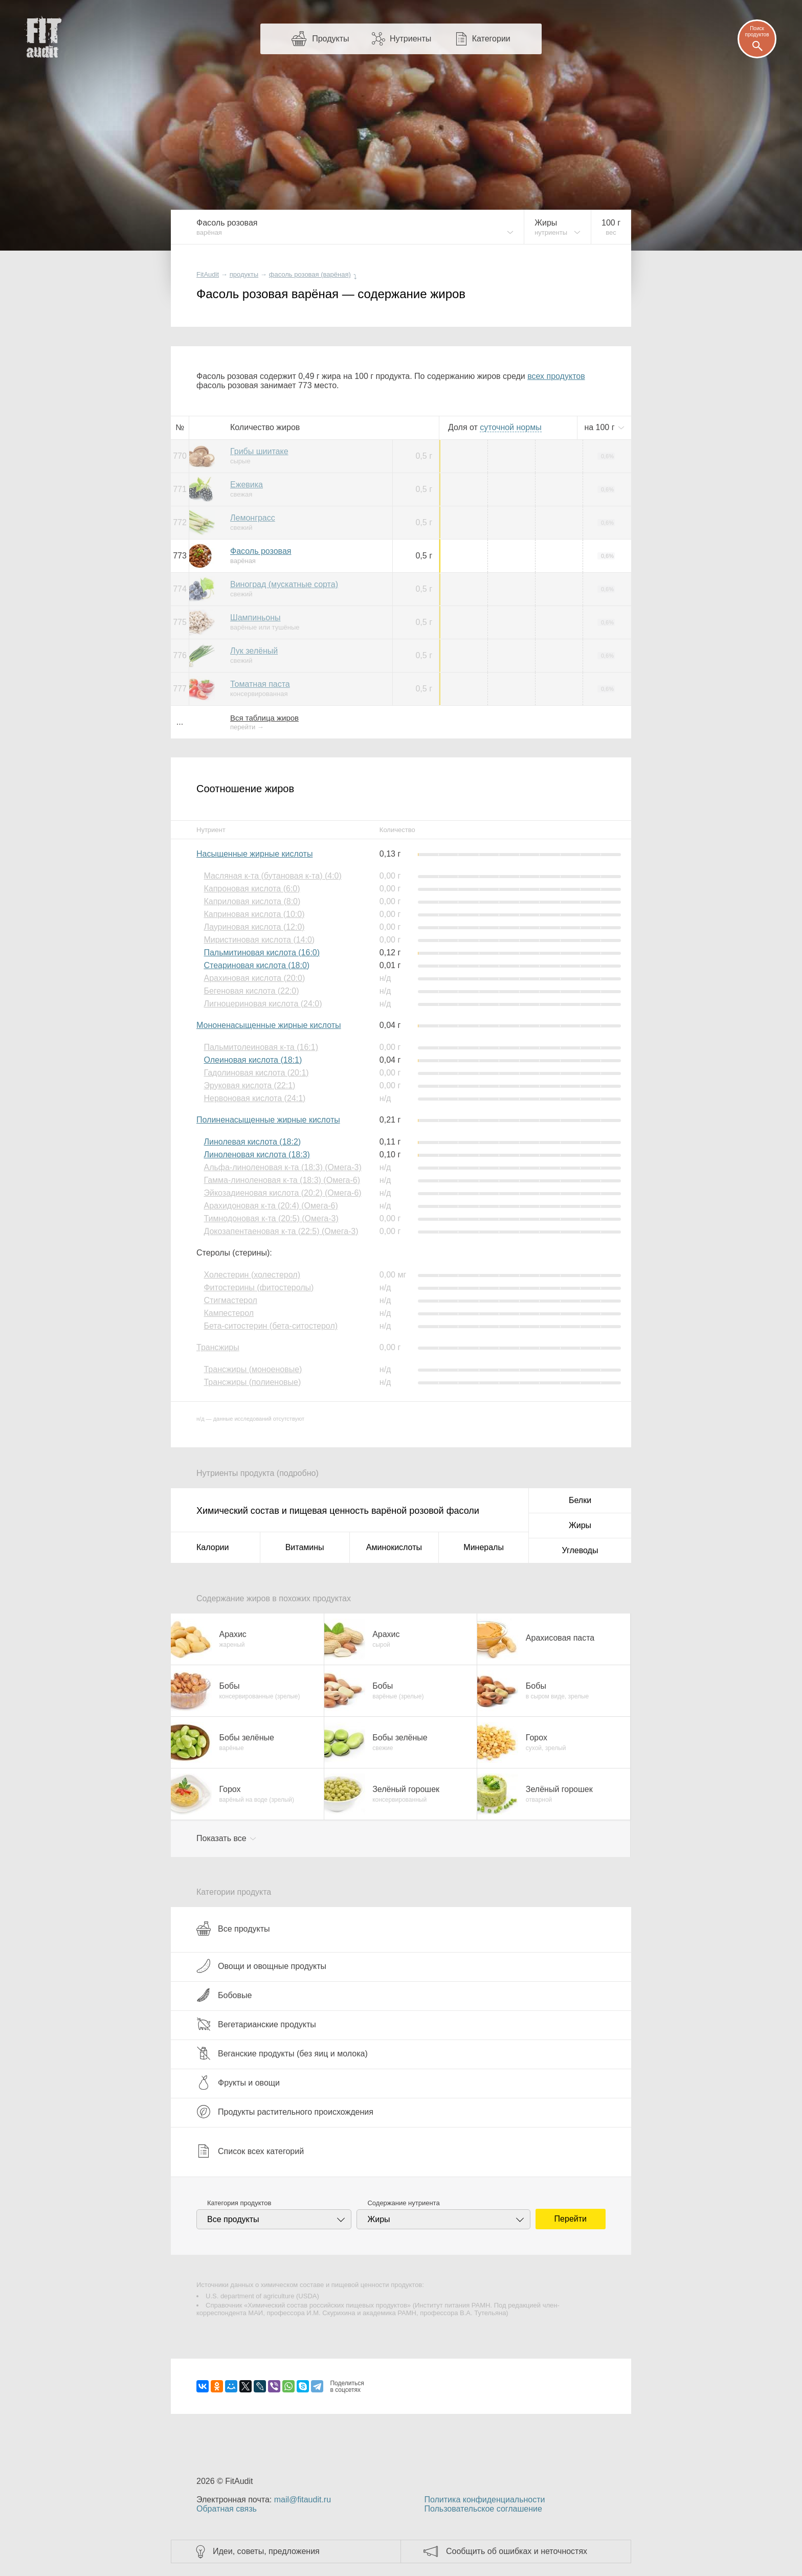 The image size is (802, 2576). Describe the element at coordinates (252, 901) in the screenshot. I see `Каприловая кислота (8:0)` at that location.